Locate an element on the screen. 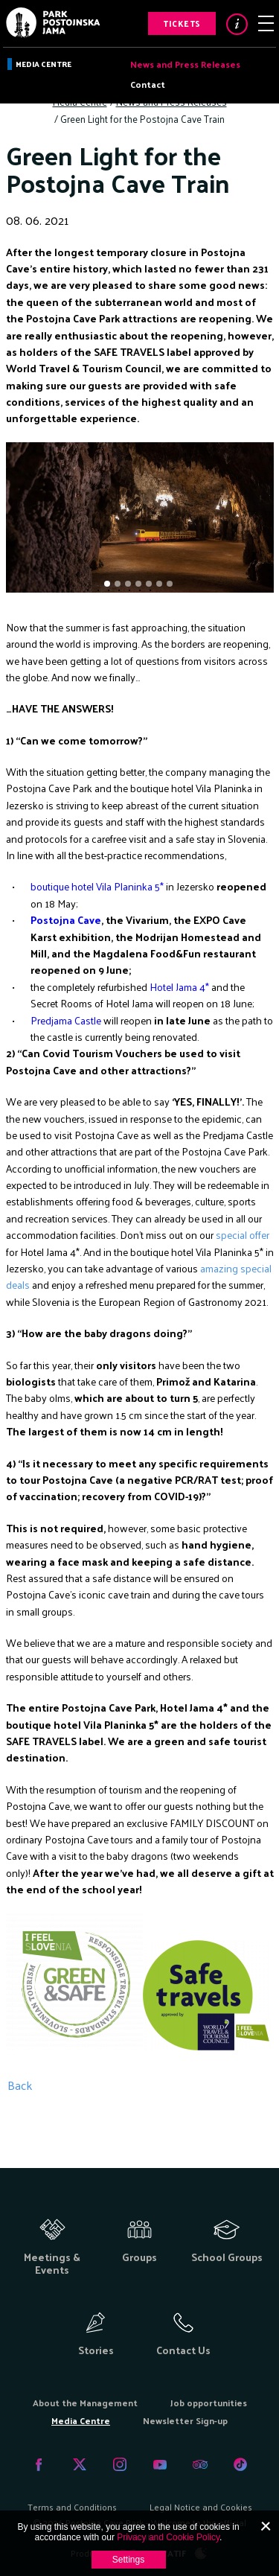 The image size is (279, 2576). About the Management is located at coordinates (85, 2402).